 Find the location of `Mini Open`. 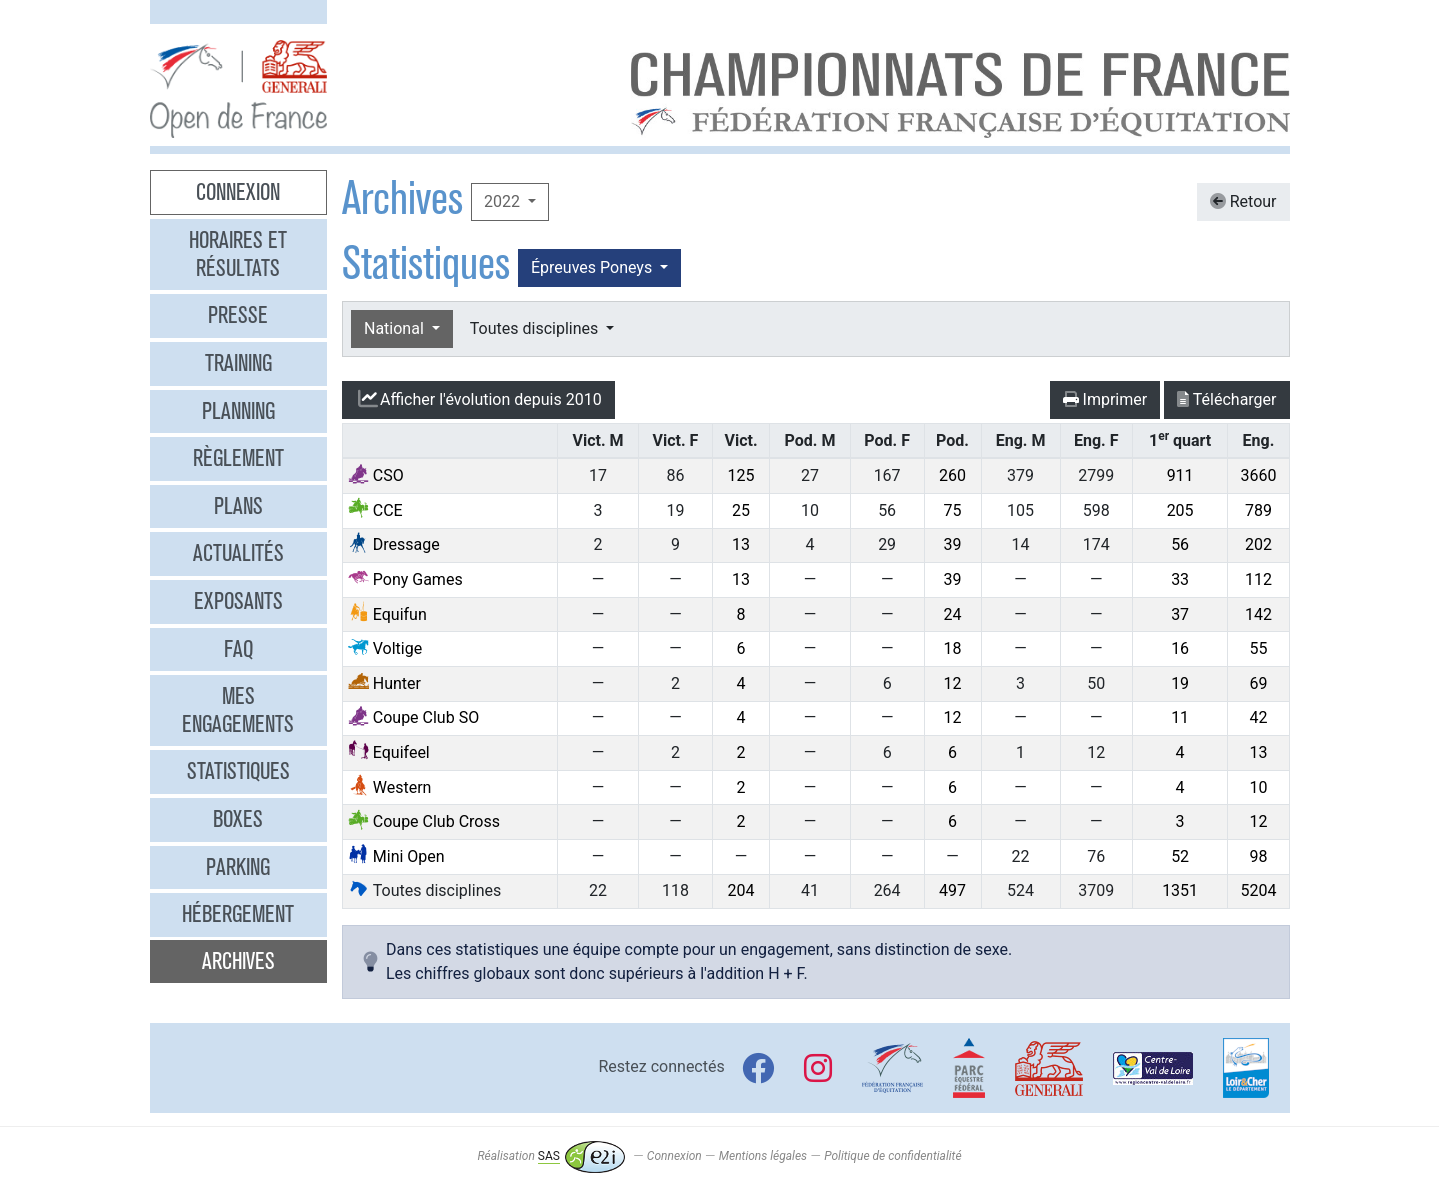

Mini Open is located at coordinates (396, 856).